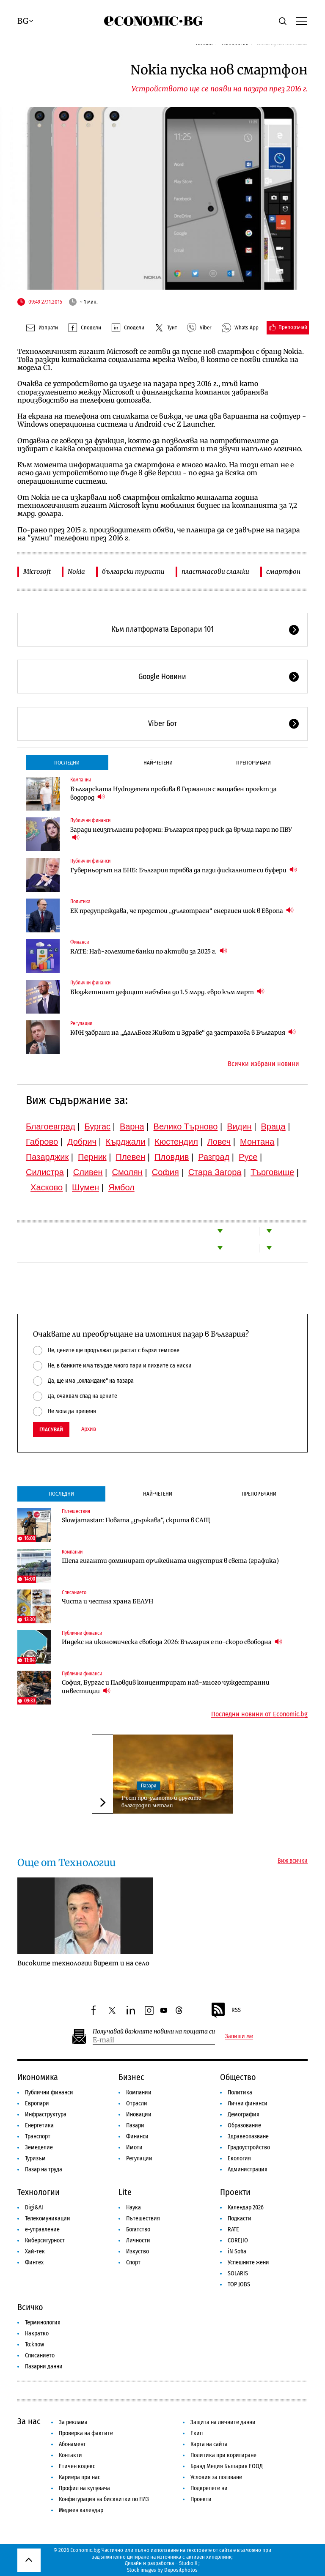 This screenshot has width=325, height=2576. What do you see at coordinates (181, 2570) in the screenshot?
I see `Depositphotos` at bounding box center [181, 2570].